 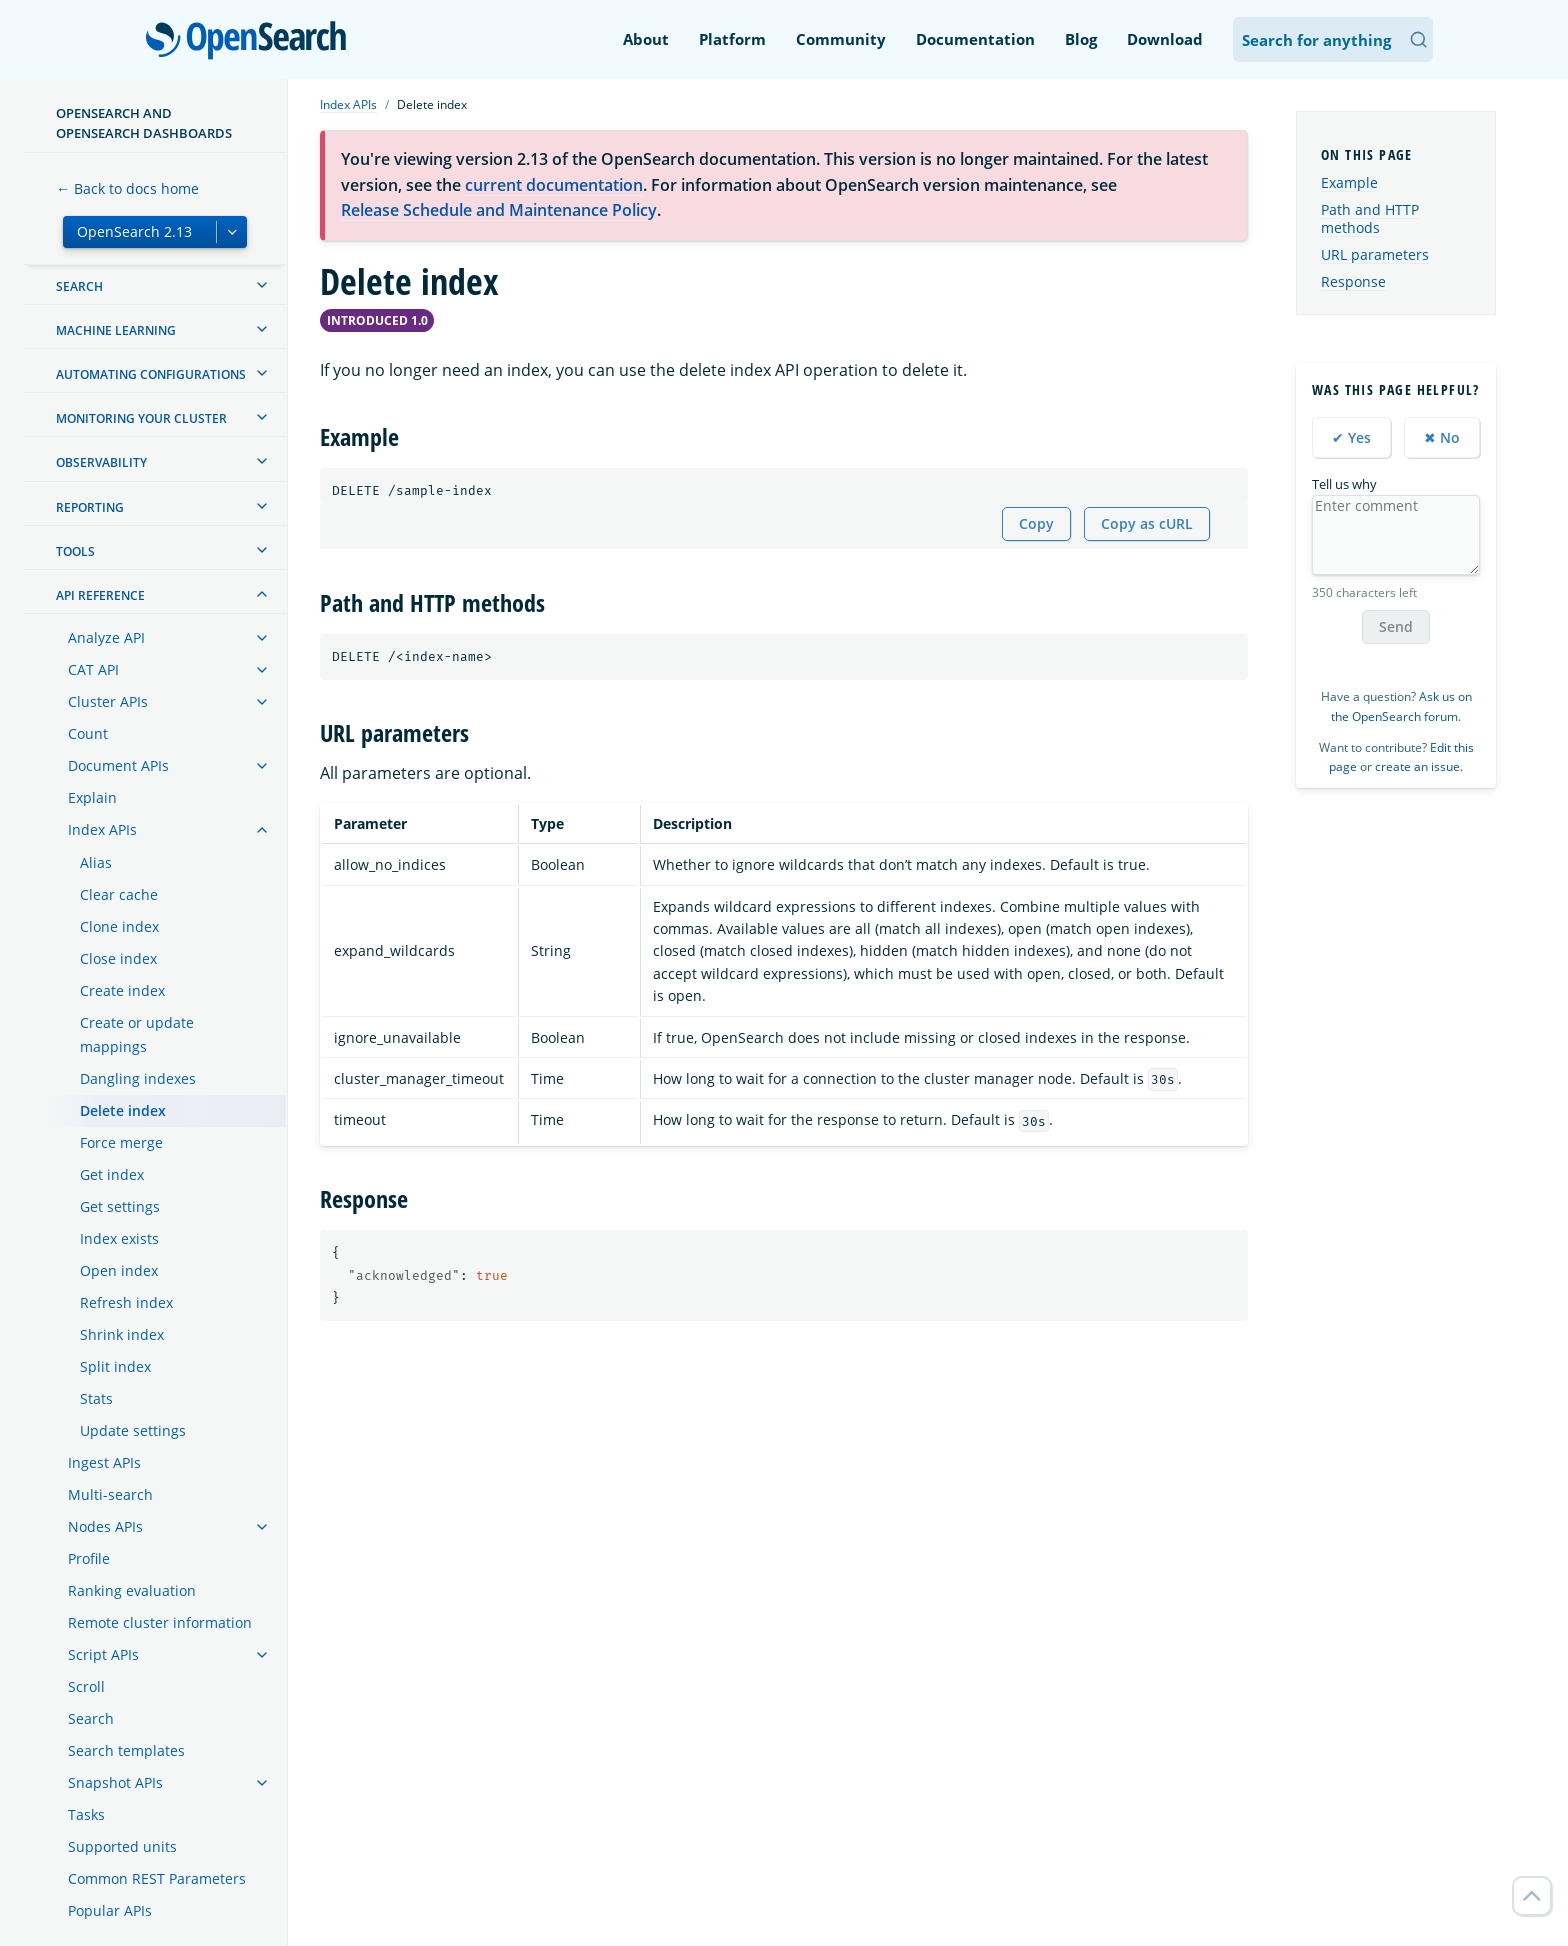 I want to click on Snapshot APIs [treeitem], so click(x=115, y=1782).